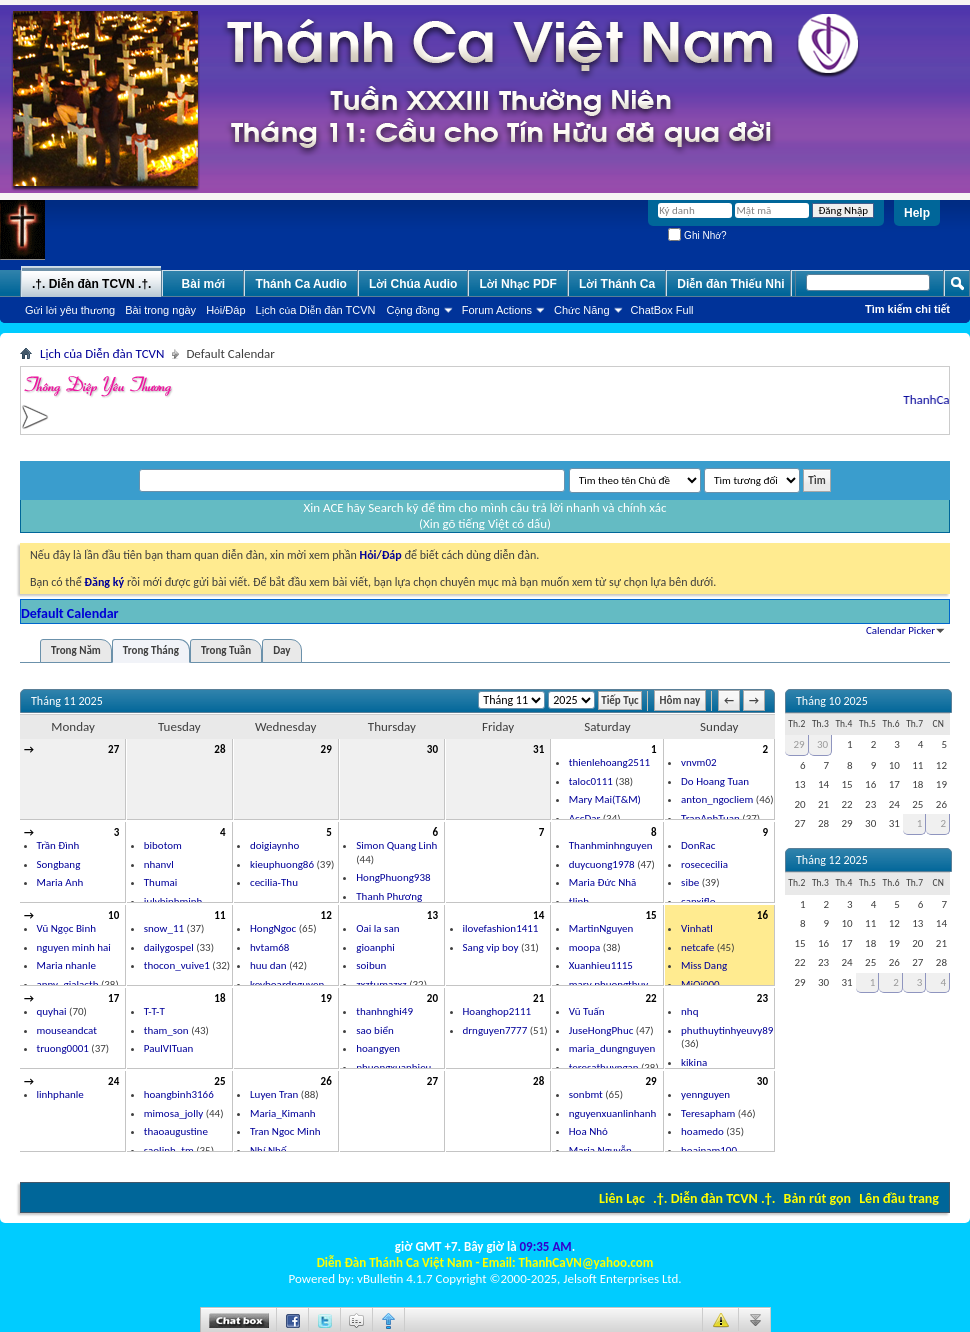  What do you see at coordinates (900, 630) in the screenshot?
I see `Calendar Picker` at bounding box center [900, 630].